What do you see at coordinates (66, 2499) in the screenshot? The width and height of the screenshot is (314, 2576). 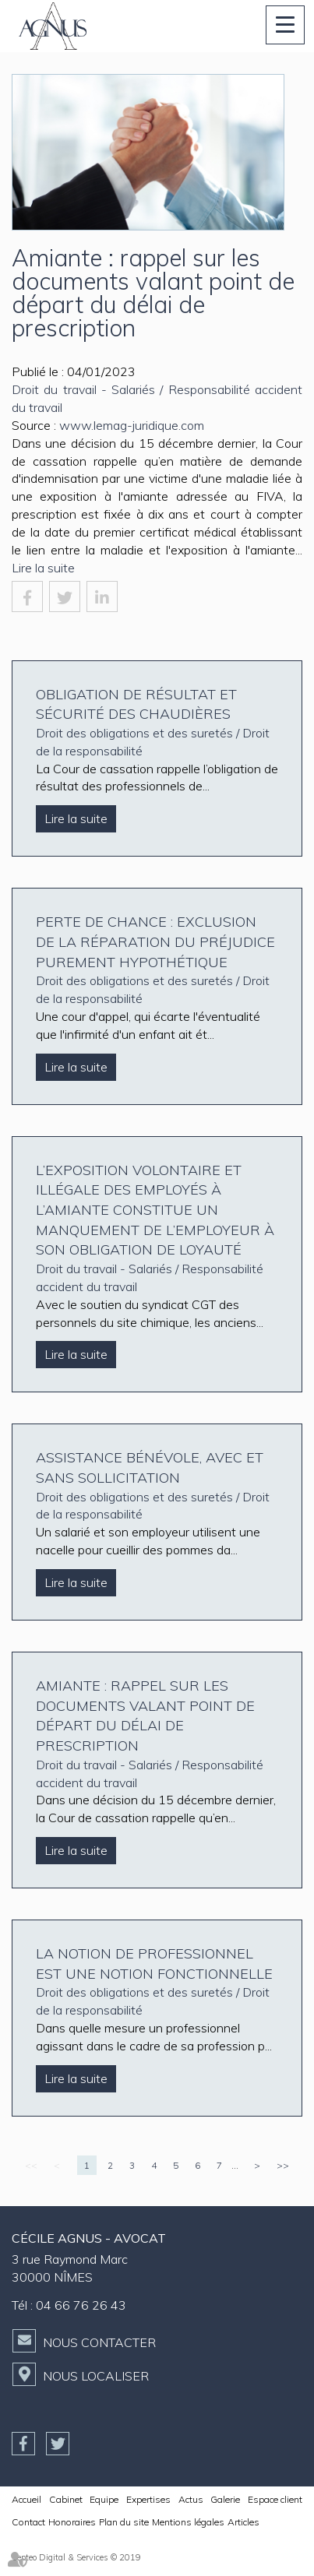 I see `Cabinet` at bounding box center [66, 2499].